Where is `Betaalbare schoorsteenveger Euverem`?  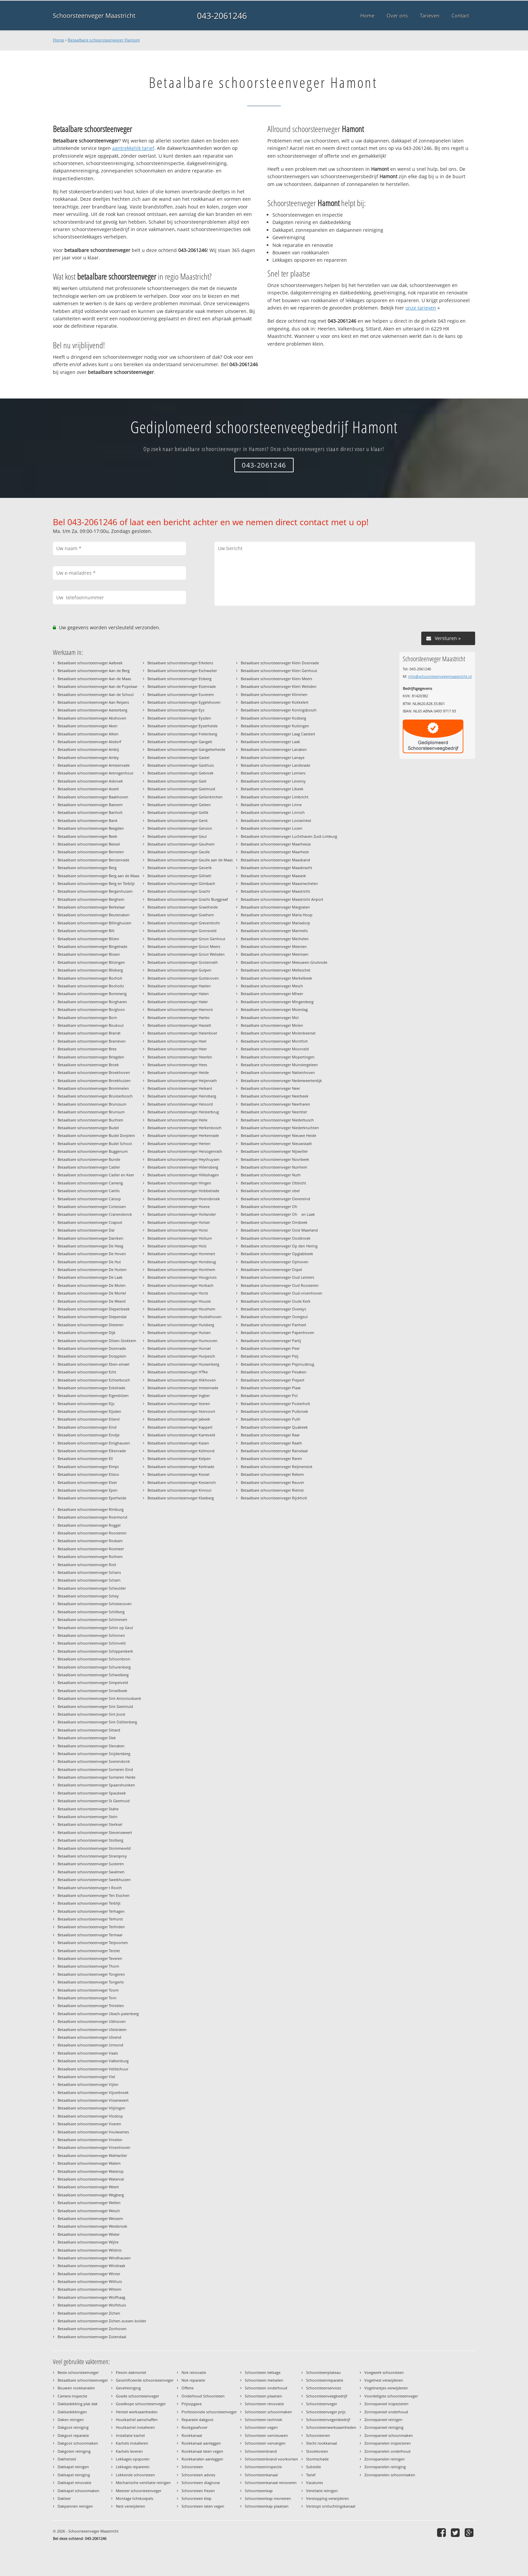
Betaalbare schoorsteenveger Euverem is located at coordinates (180, 694).